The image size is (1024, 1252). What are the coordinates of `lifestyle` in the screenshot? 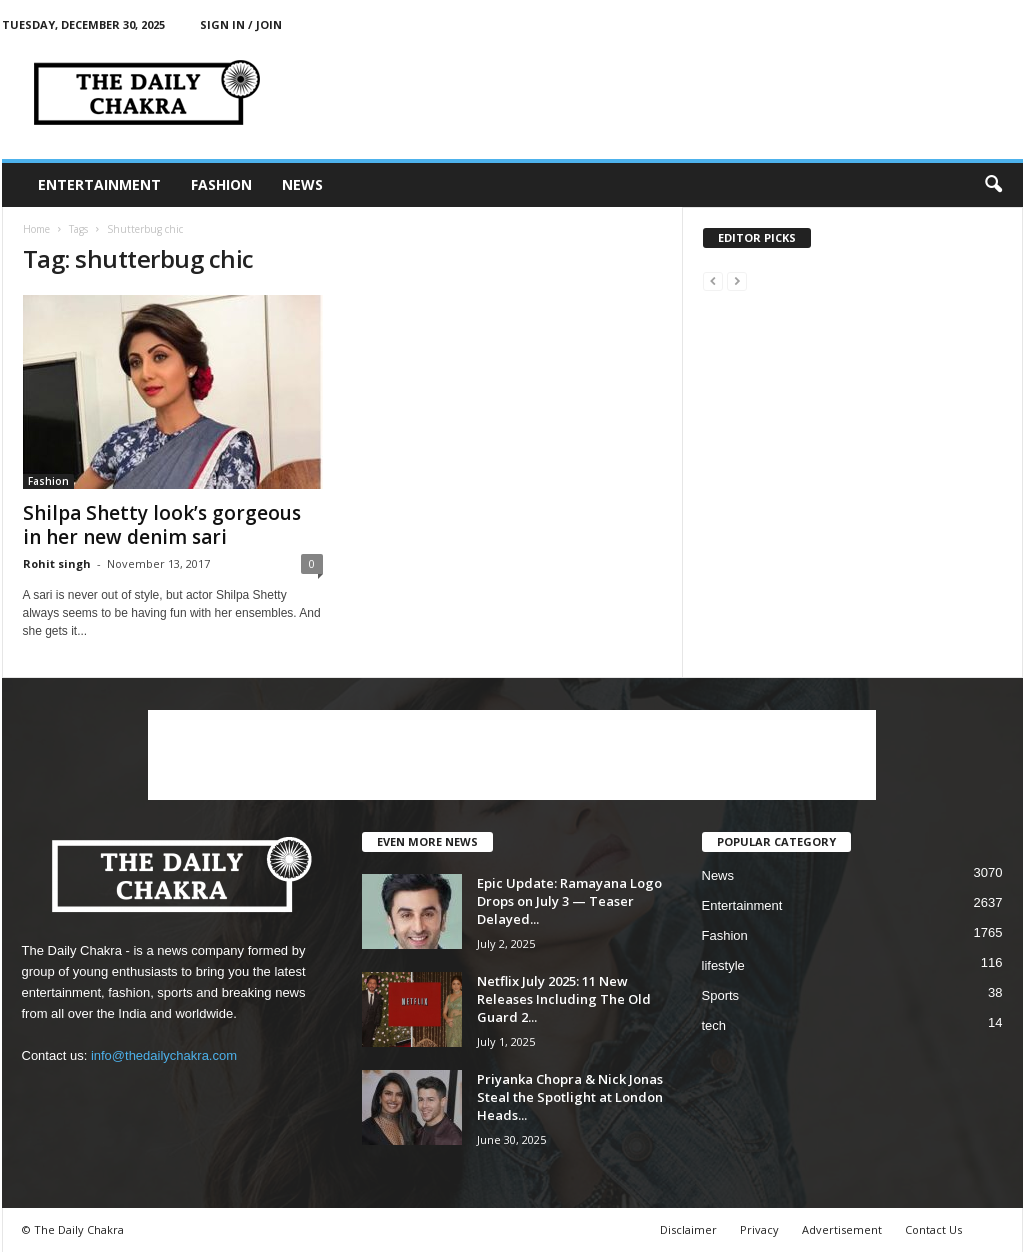 It's located at (723, 965).